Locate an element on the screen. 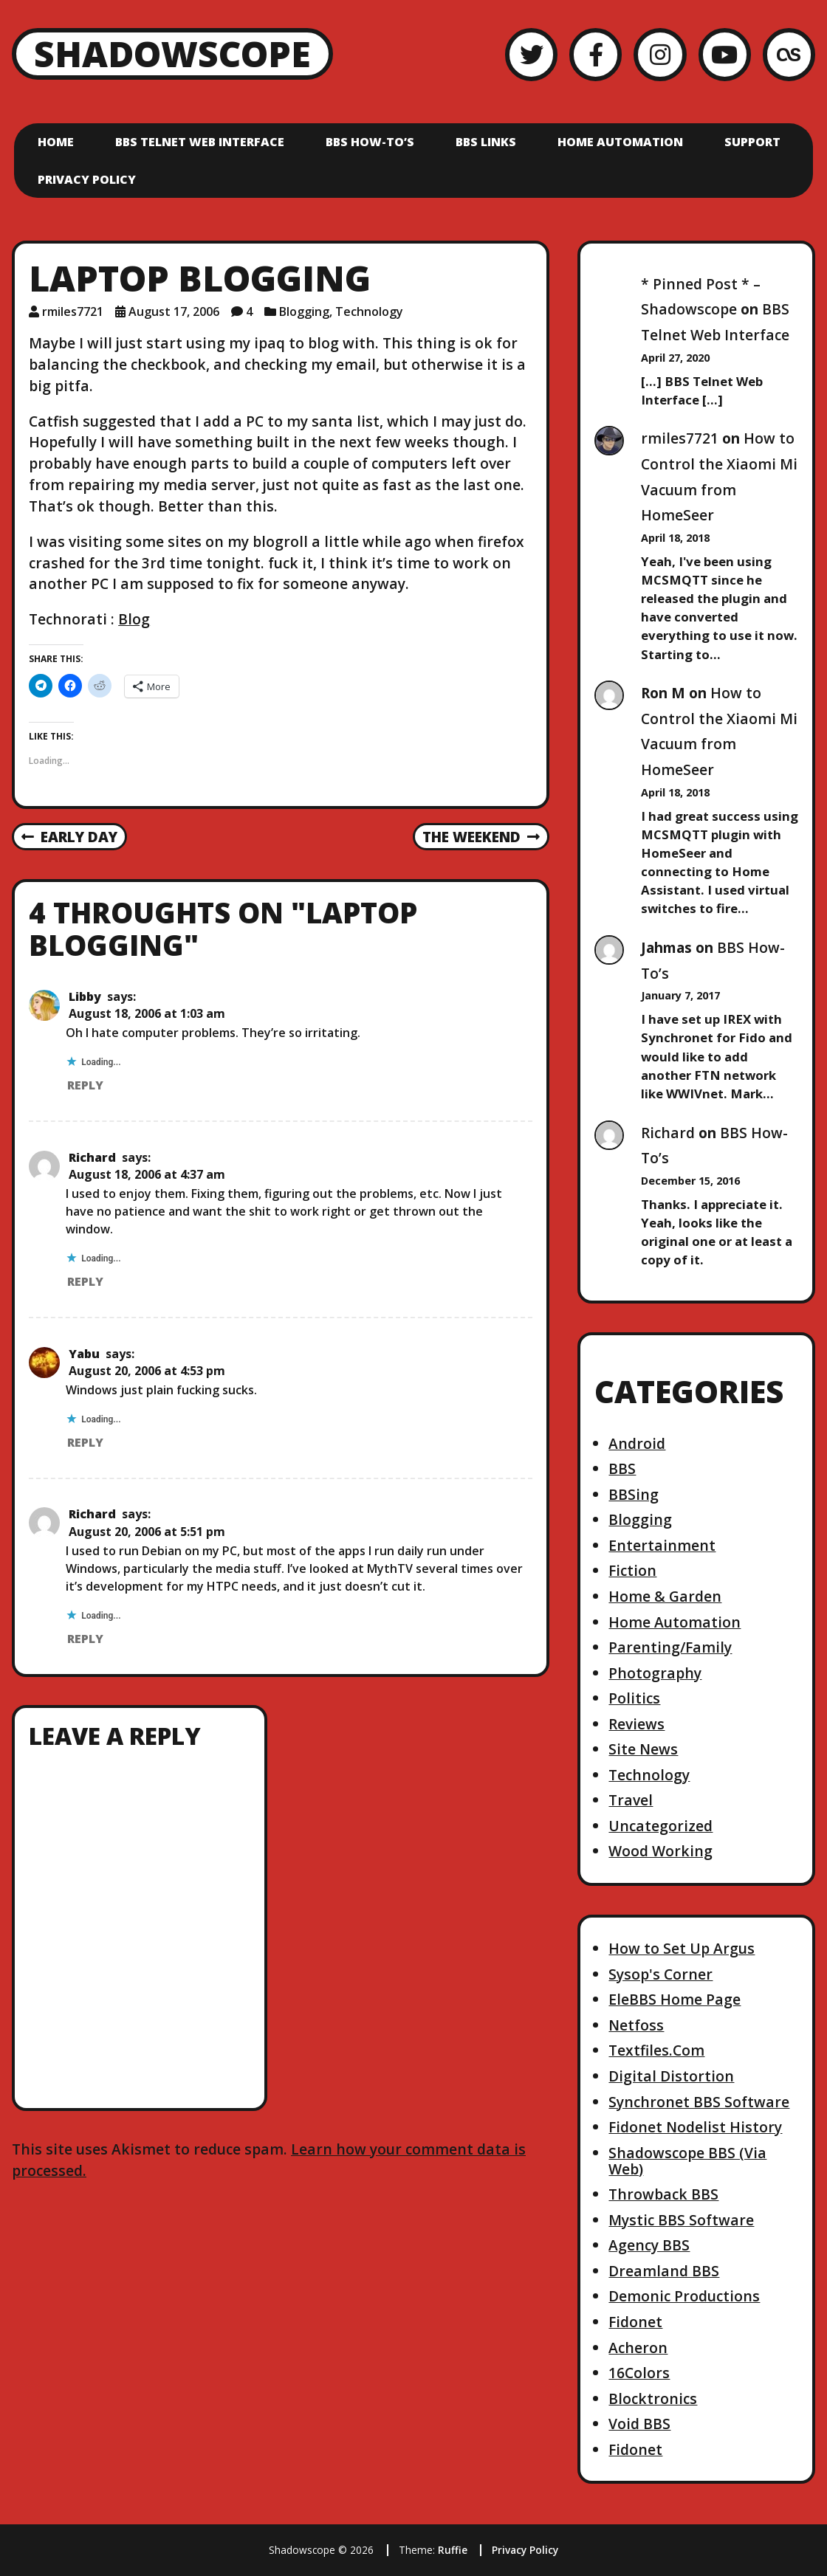 This screenshot has width=827, height=2576. Entertainment is located at coordinates (662, 1545).